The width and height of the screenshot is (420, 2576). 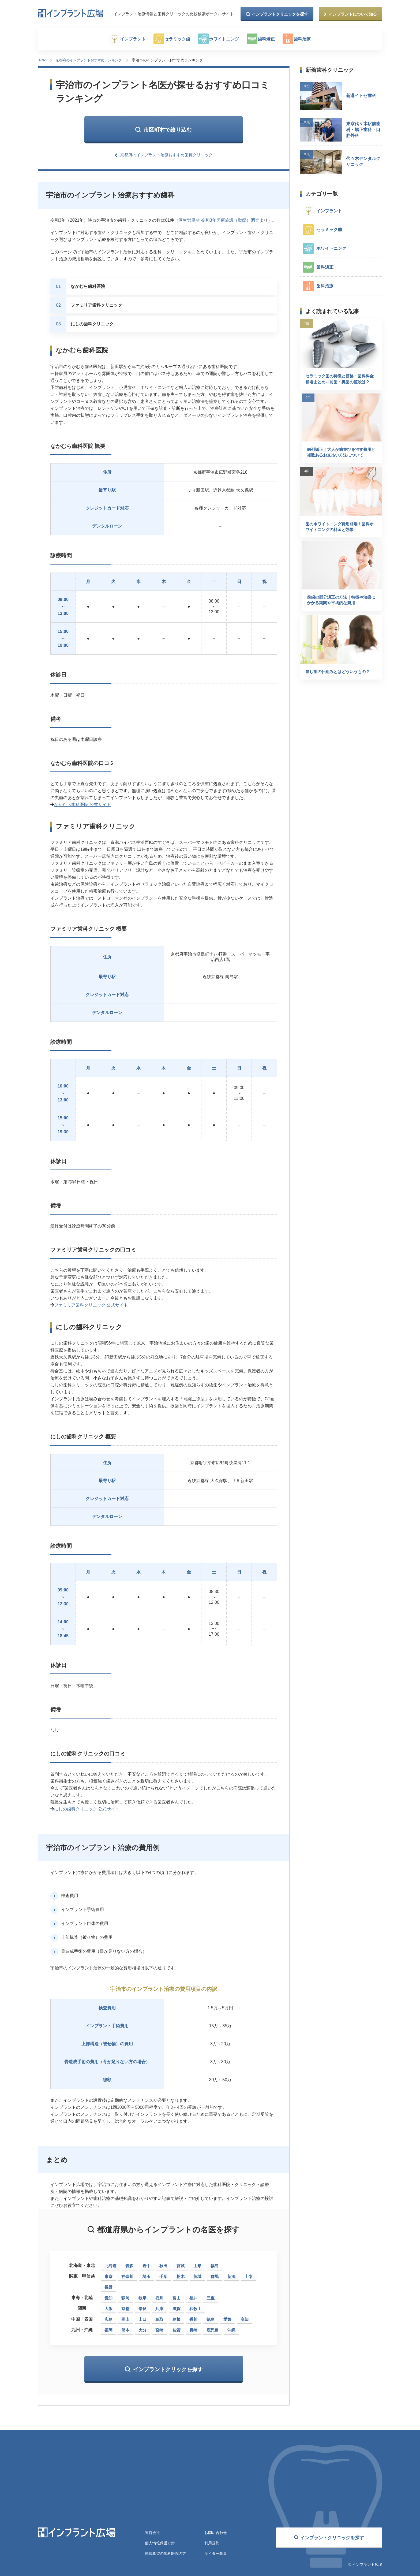 I want to click on 鹿児島, so click(x=213, y=2328).